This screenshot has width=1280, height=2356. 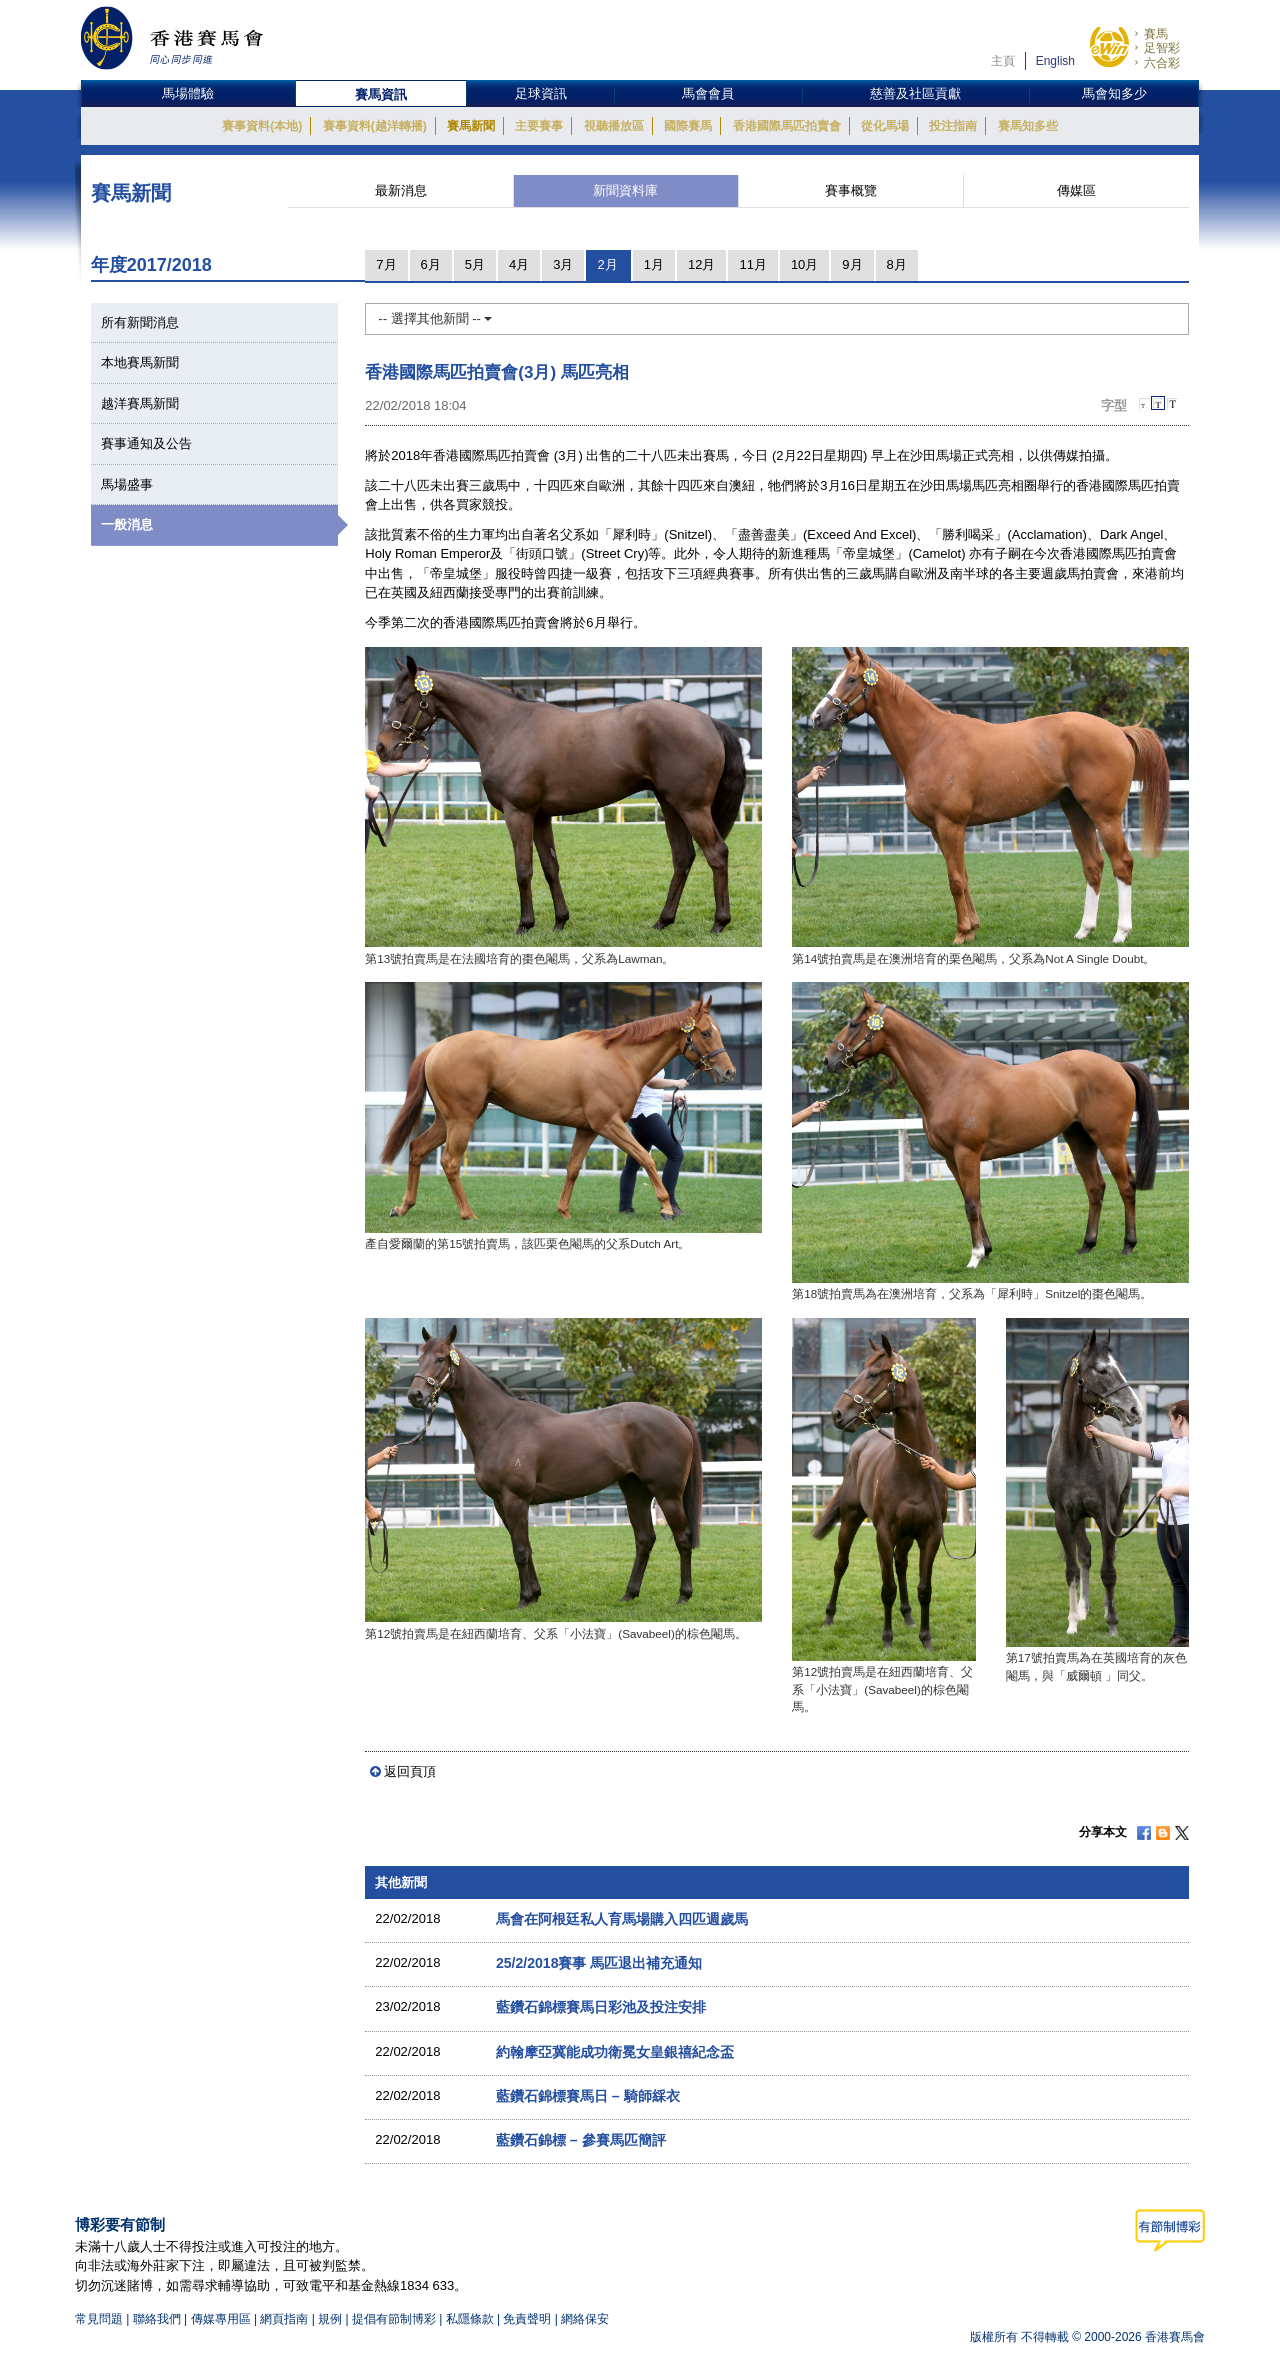 What do you see at coordinates (1076, 190) in the screenshot?
I see `傳媒區` at bounding box center [1076, 190].